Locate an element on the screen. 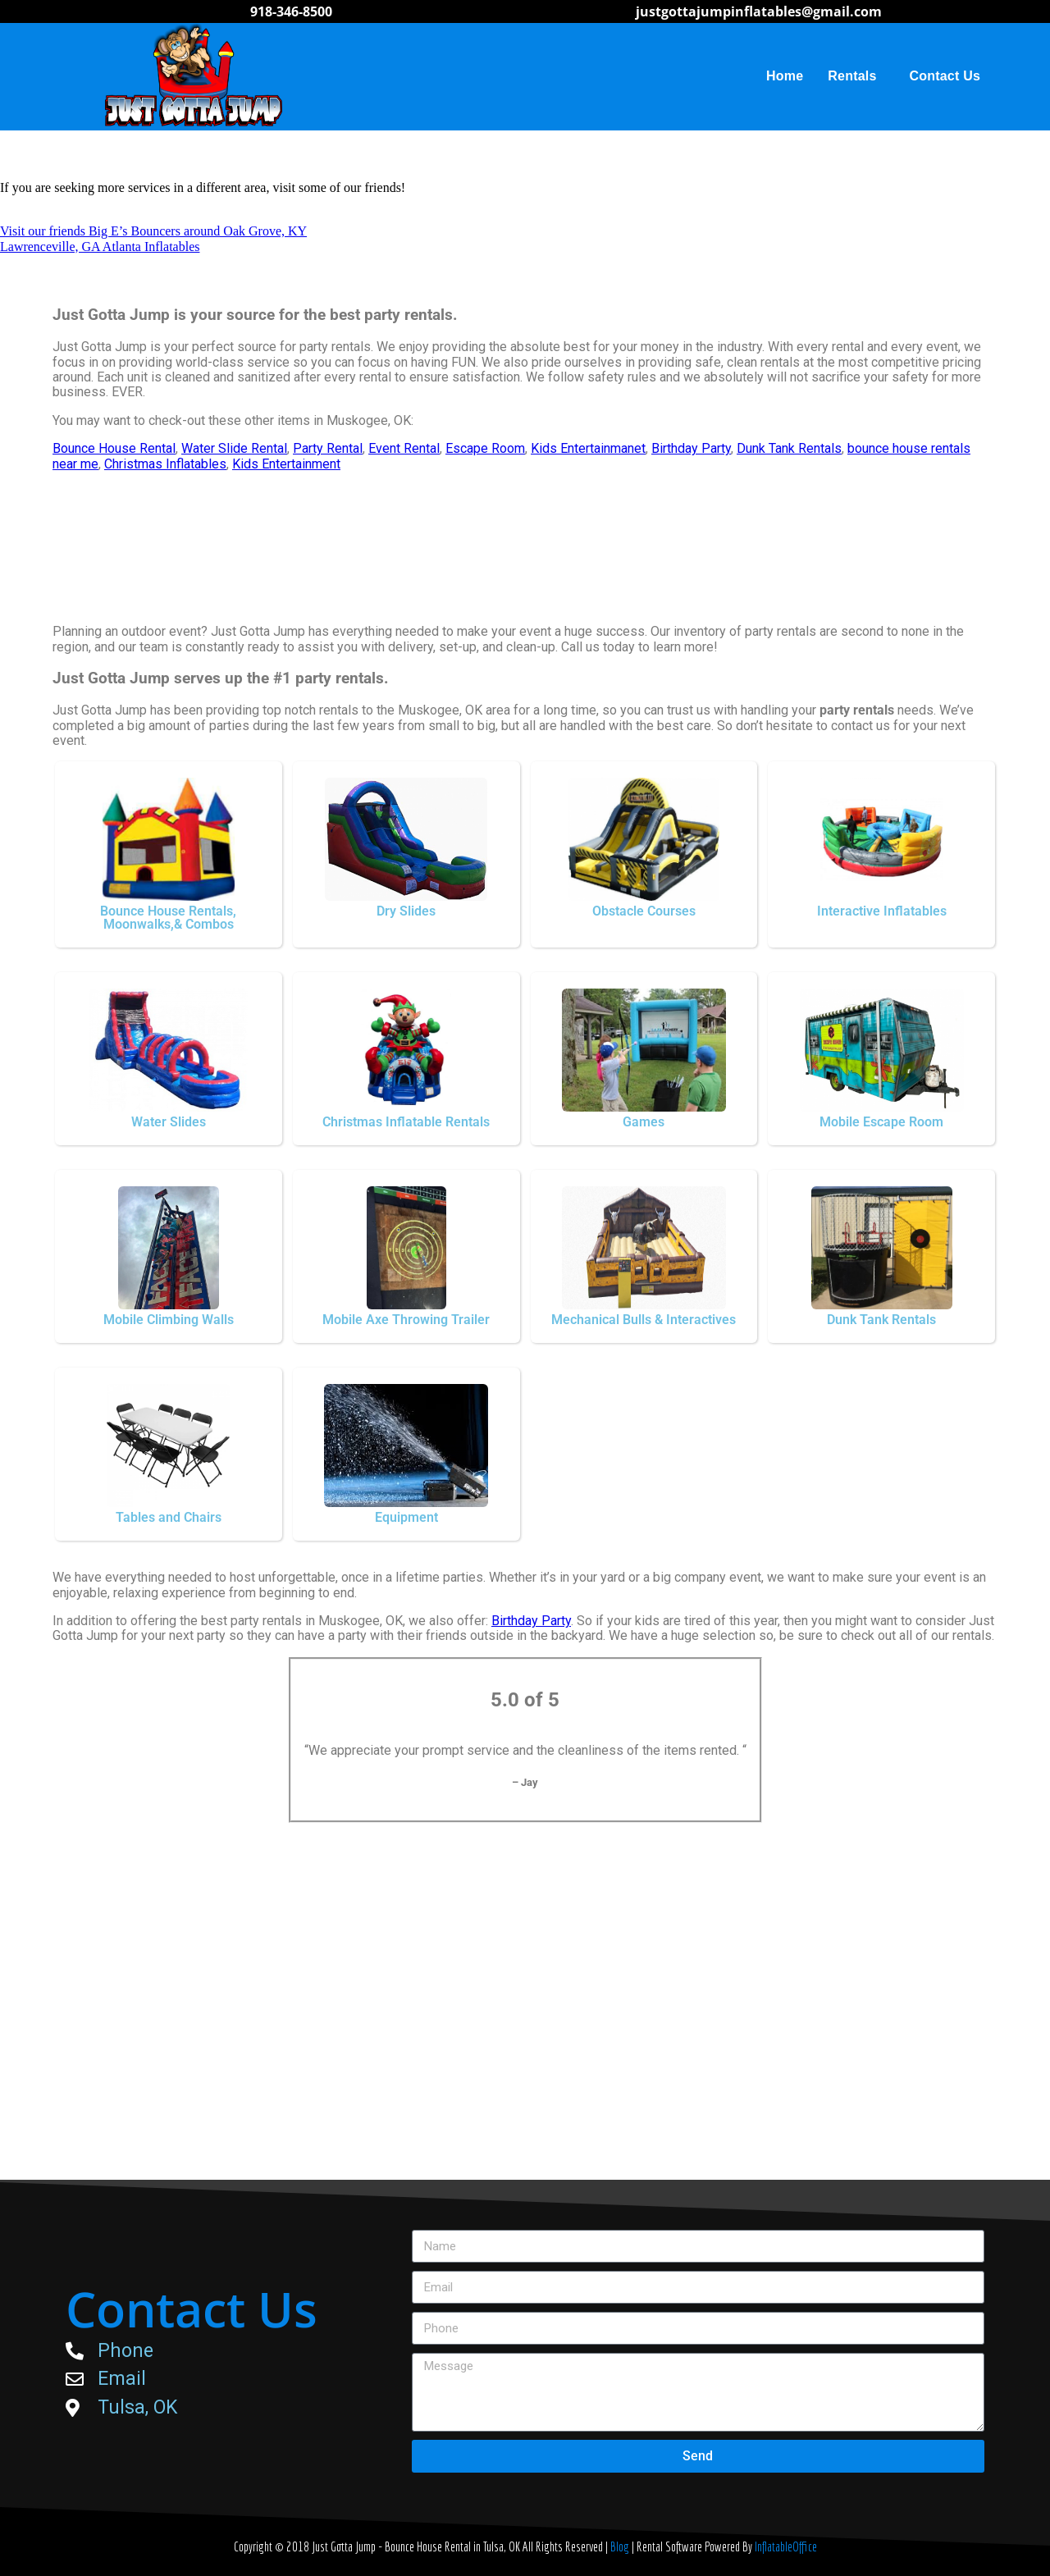 The image size is (1050, 2576). InflatableOffice is located at coordinates (786, 2546).